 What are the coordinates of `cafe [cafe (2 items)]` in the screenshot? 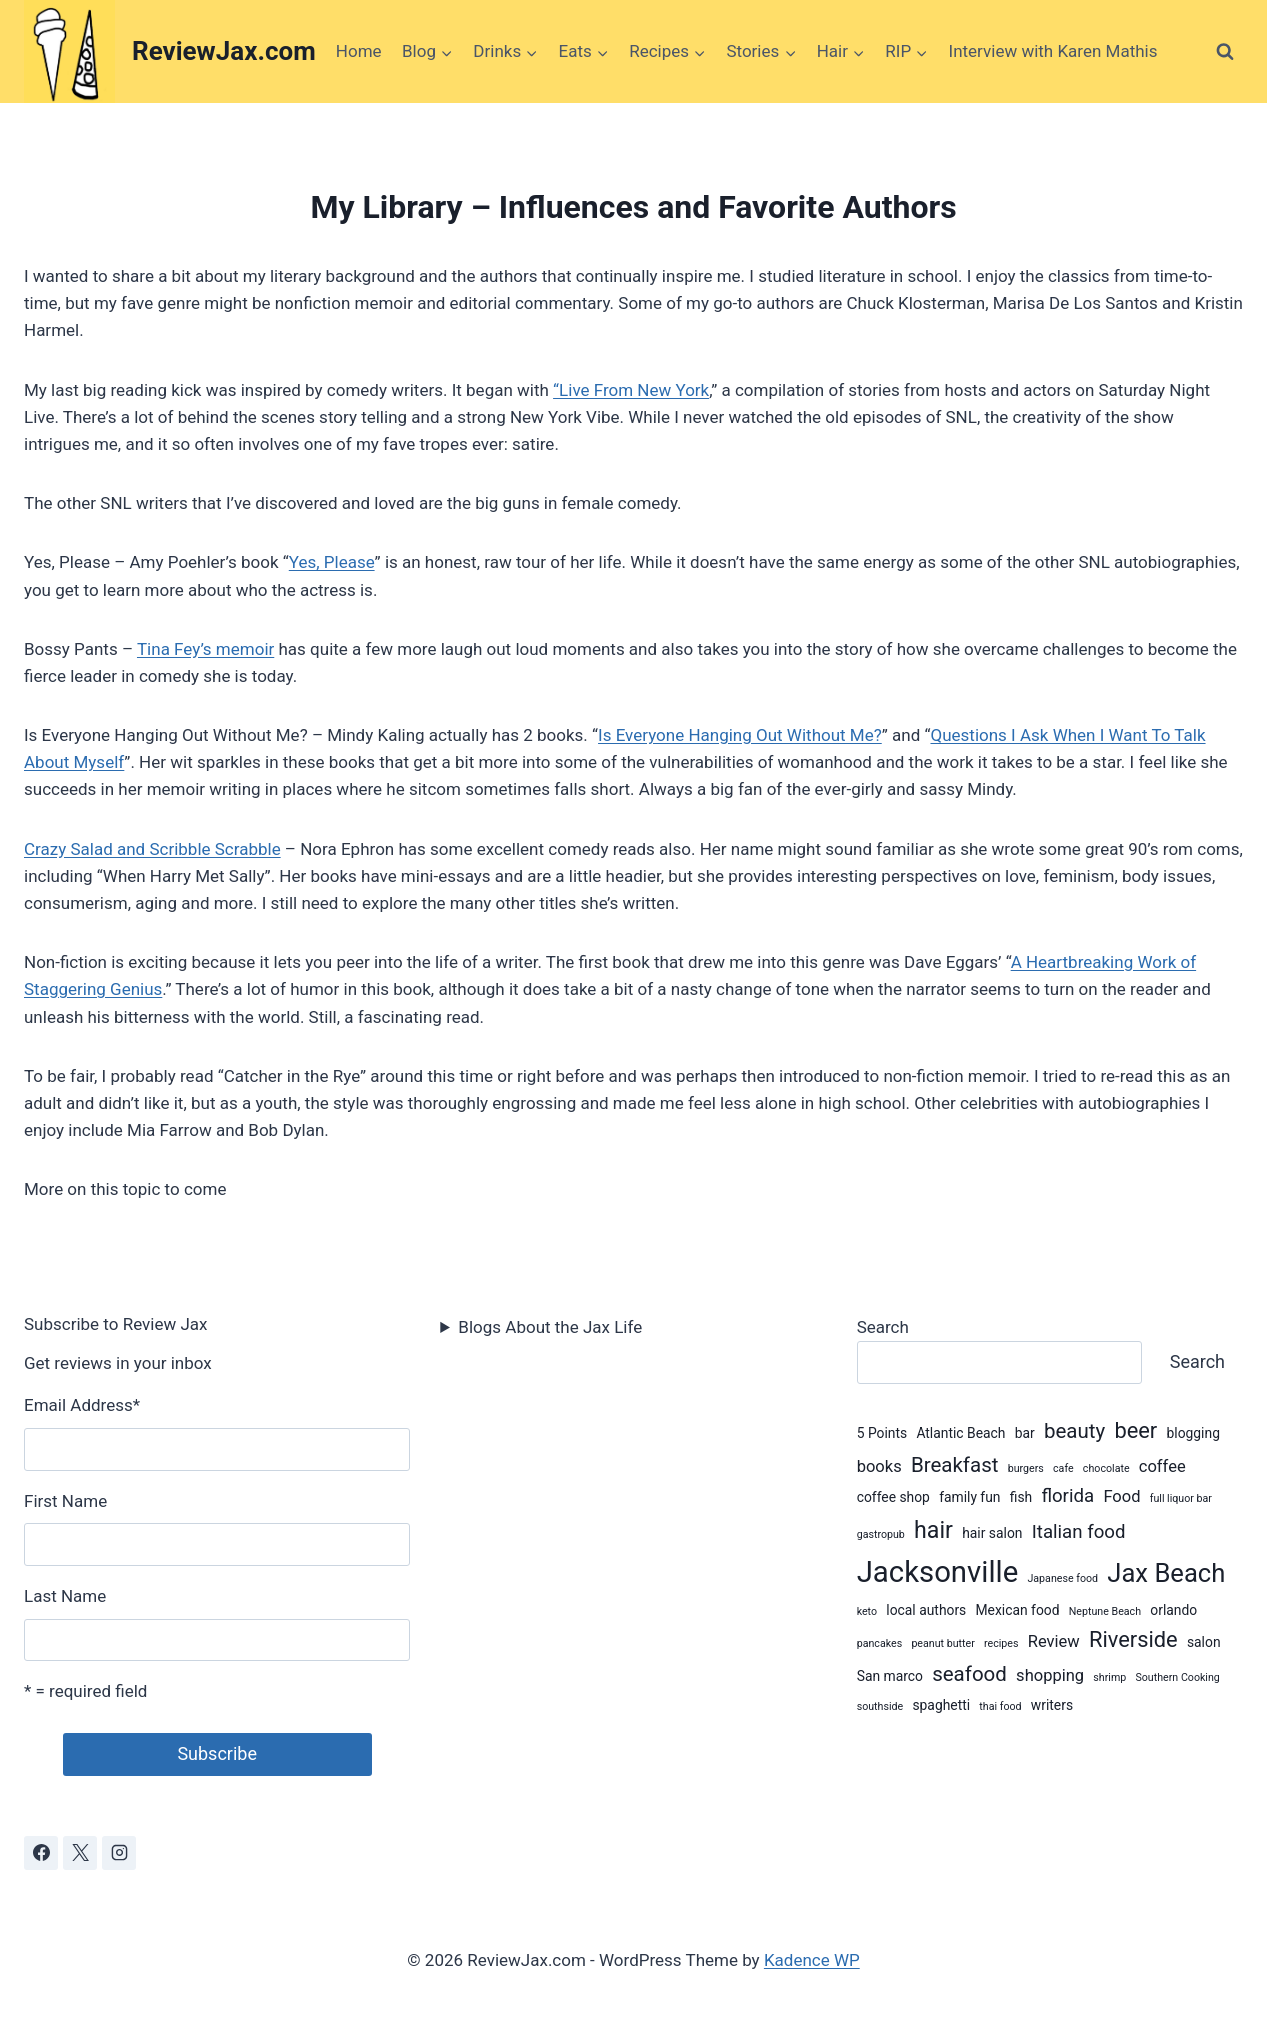 It's located at (1063, 1468).